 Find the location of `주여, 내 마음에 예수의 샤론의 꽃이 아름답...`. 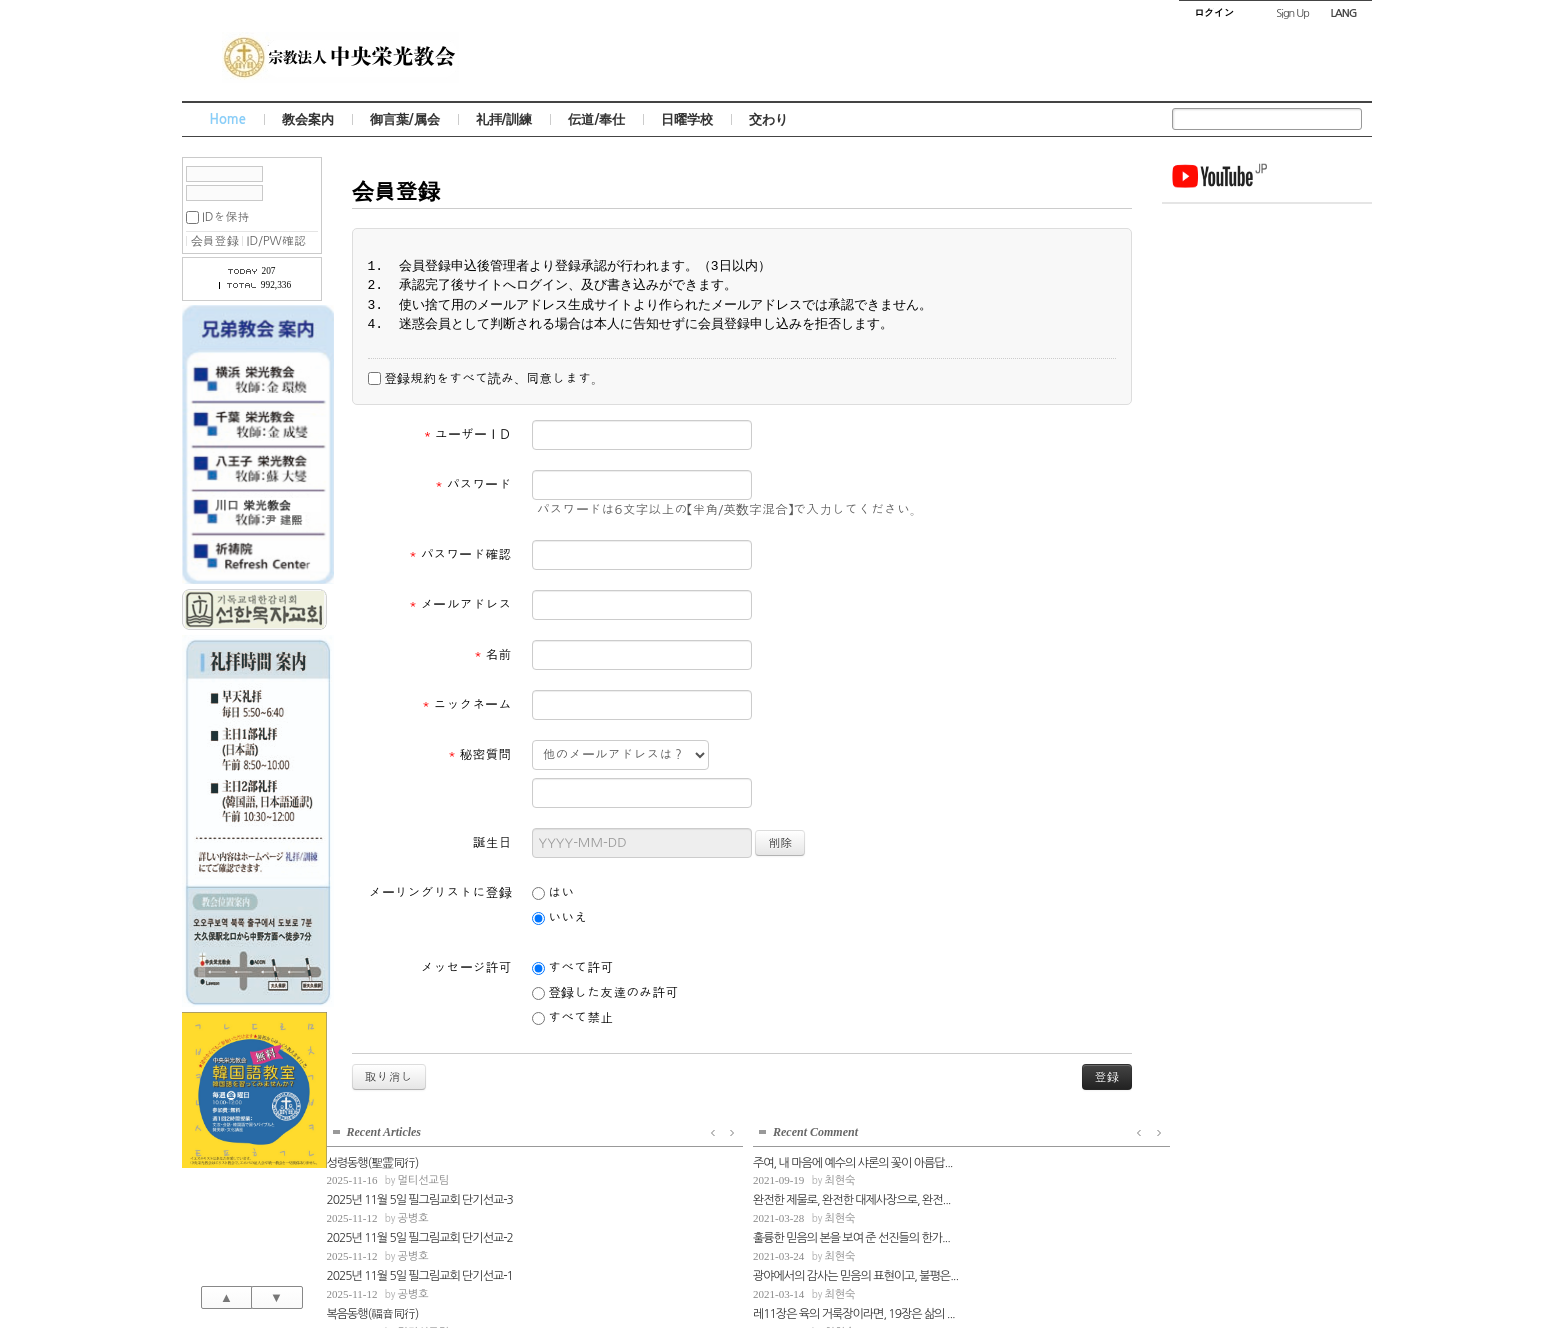

주여, 내 마음에 예수의 샤론의 꽃이 아름답... is located at coordinates (1266, 452).